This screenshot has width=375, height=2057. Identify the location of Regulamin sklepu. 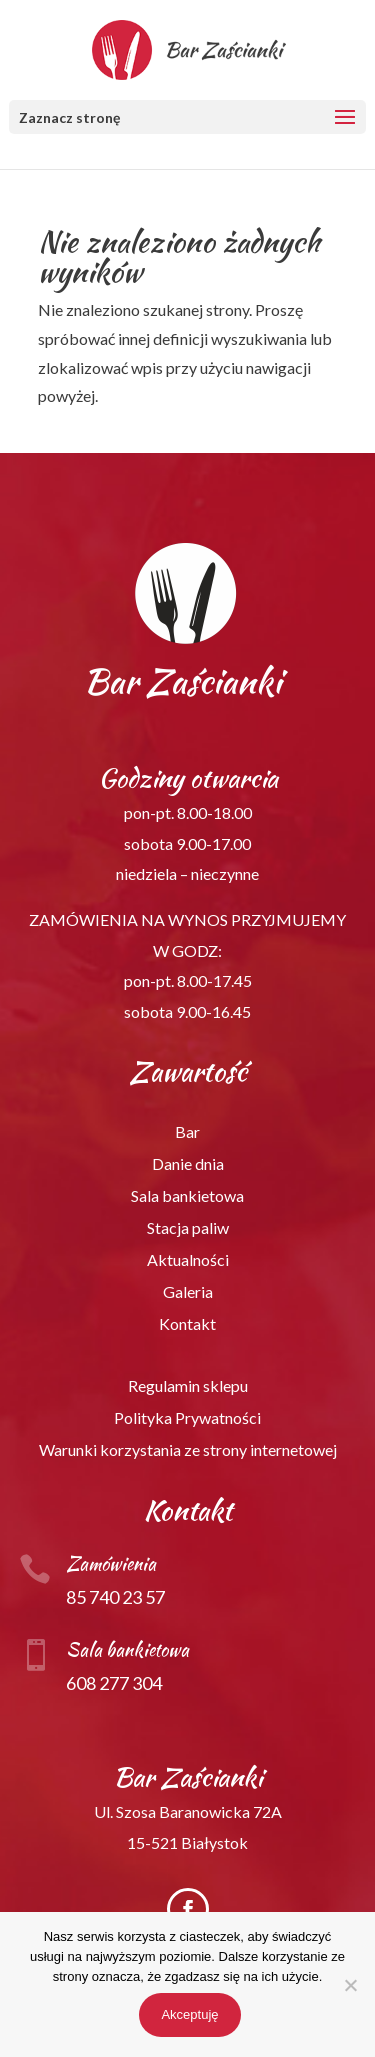
(188, 1385).